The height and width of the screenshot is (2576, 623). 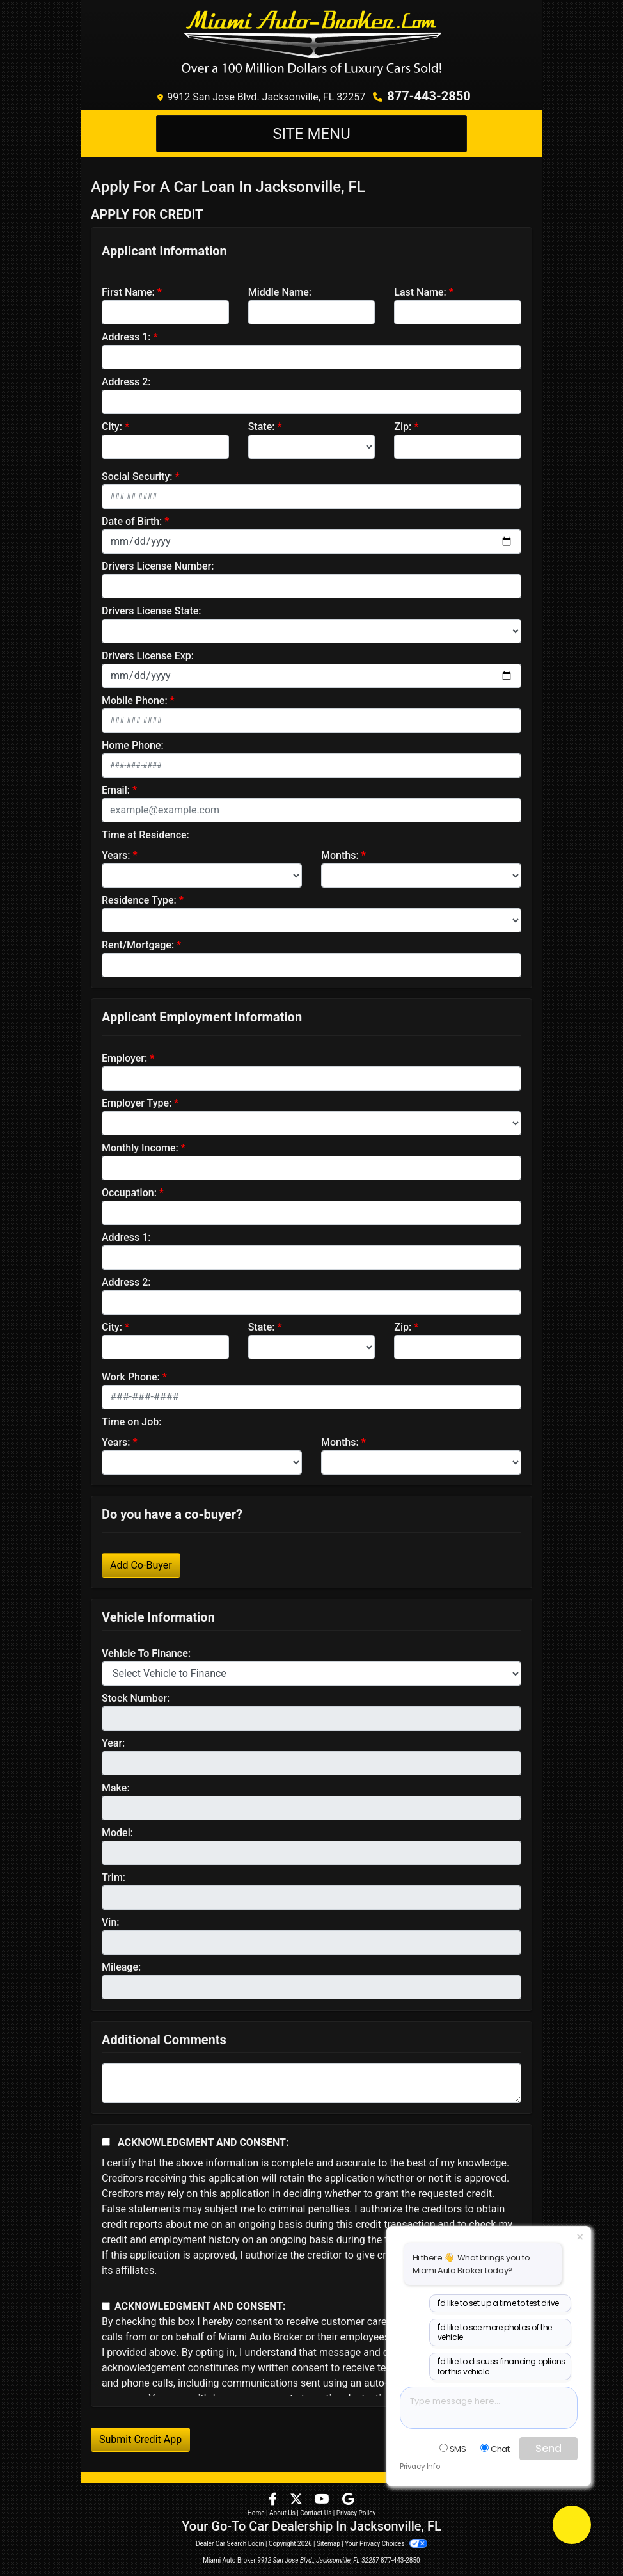 I want to click on About Us, so click(x=282, y=2512).